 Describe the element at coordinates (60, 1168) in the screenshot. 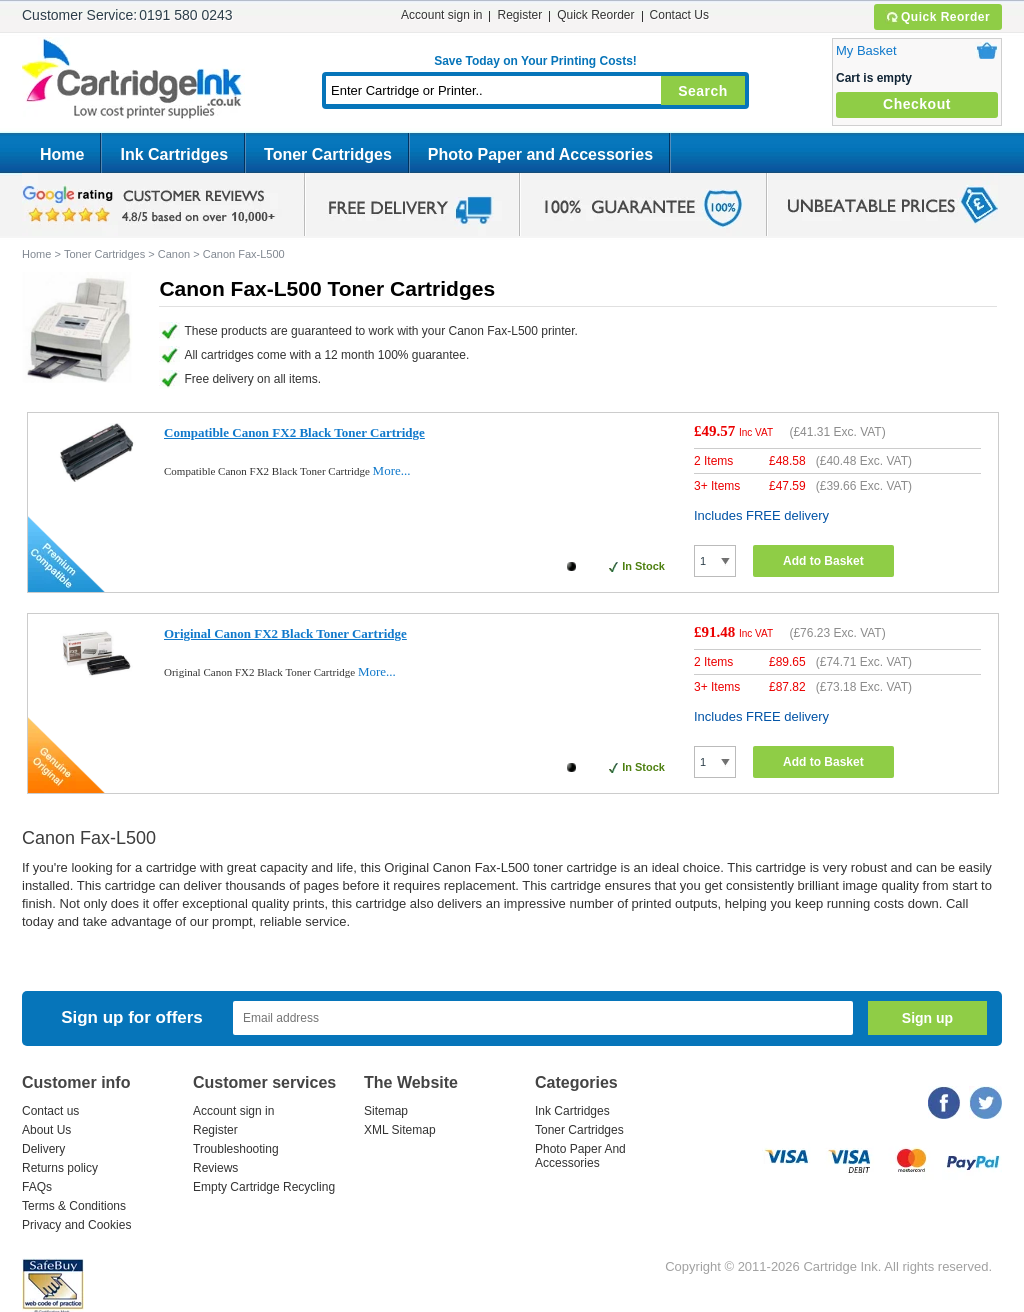

I see `Returns policy` at that location.